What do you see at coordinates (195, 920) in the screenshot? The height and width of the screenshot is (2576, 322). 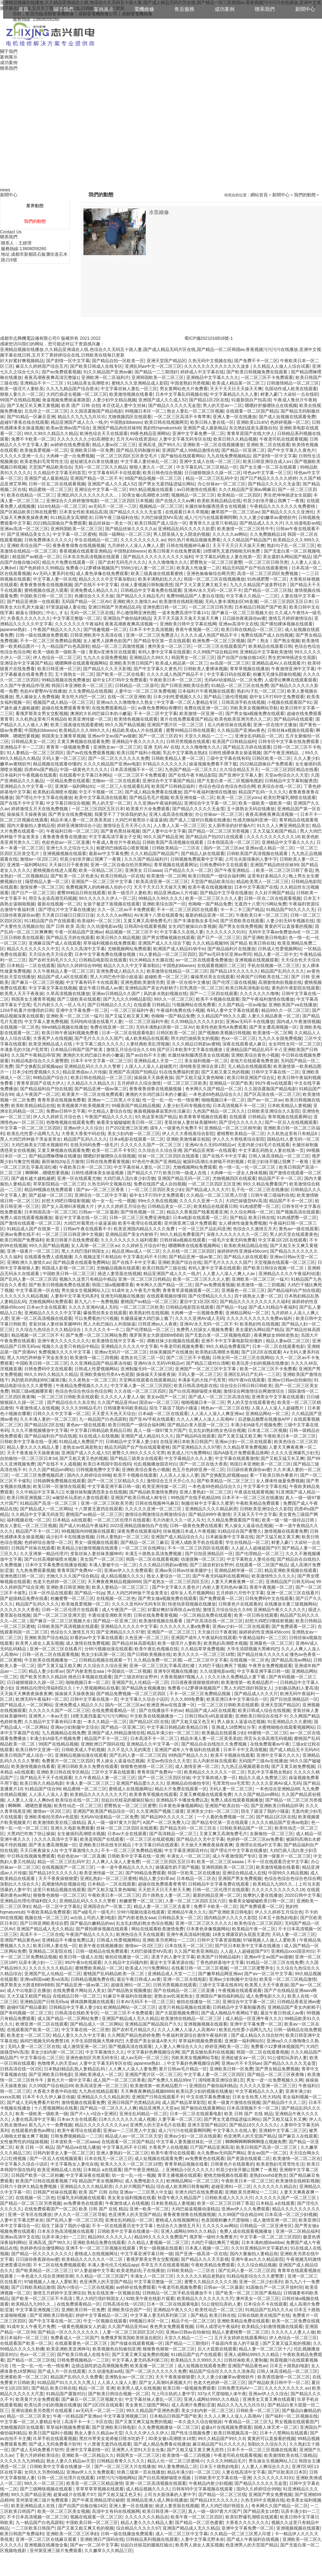 I see `国产丰满老熟女多毛hd` at bounding box center [195, 920].